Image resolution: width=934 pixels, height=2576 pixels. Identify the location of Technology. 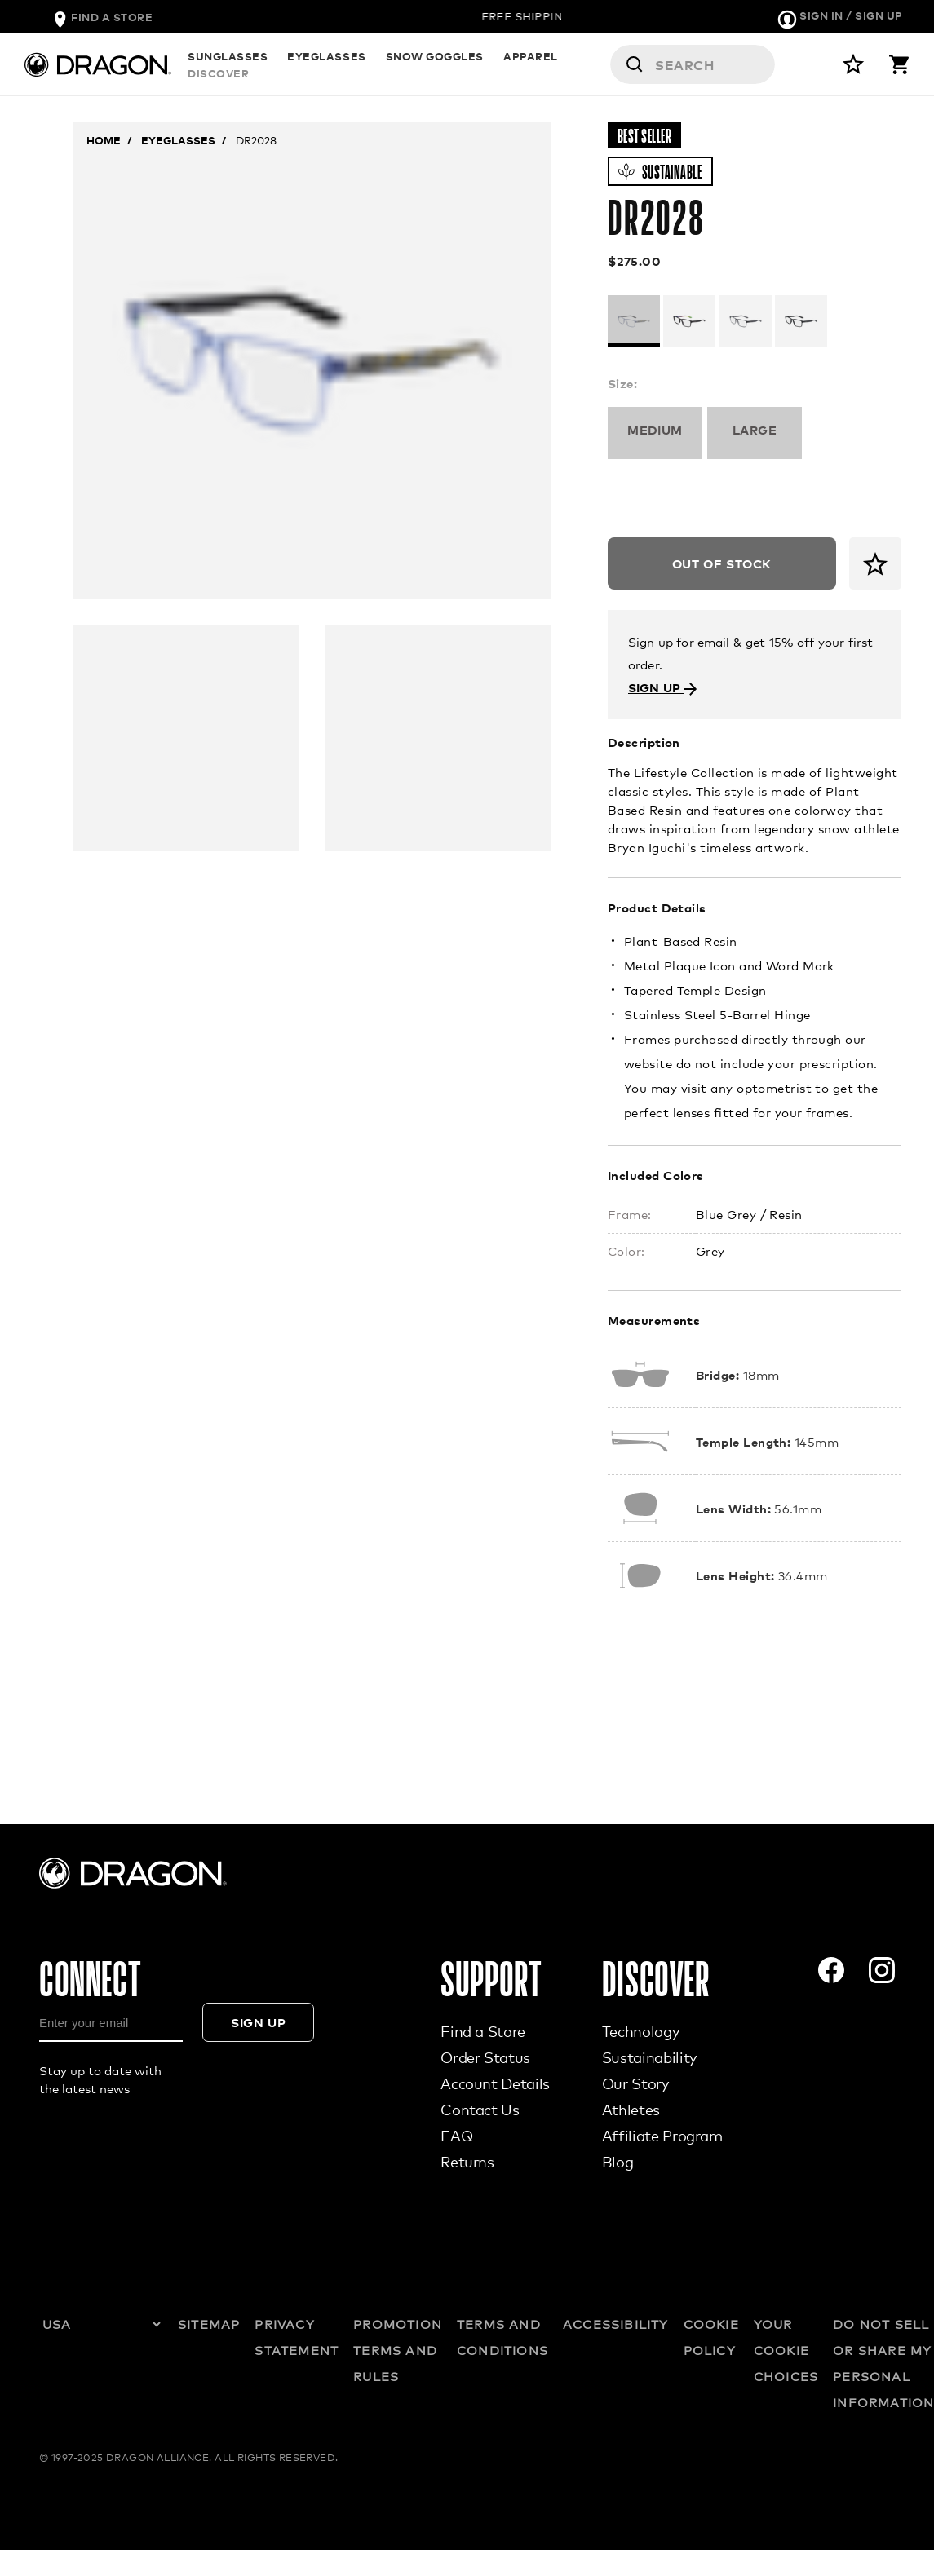
(640, 2031).